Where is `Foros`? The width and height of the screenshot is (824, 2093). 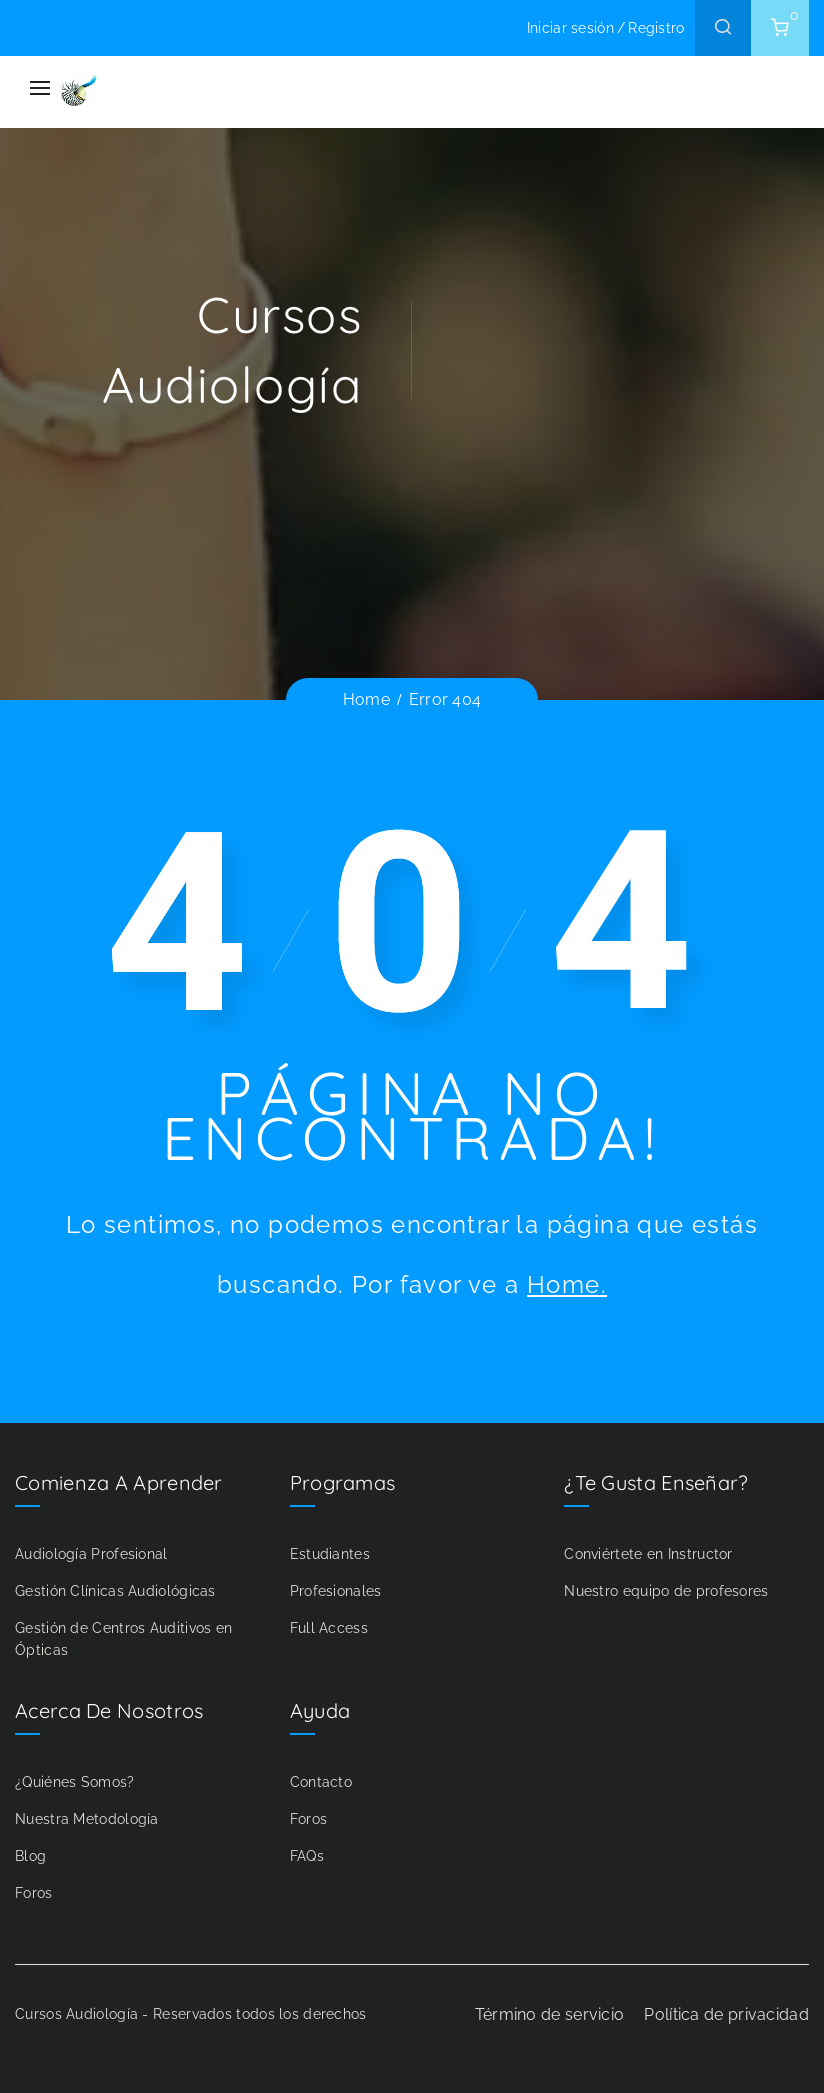 Foros is located at coordinates (34, 1893).